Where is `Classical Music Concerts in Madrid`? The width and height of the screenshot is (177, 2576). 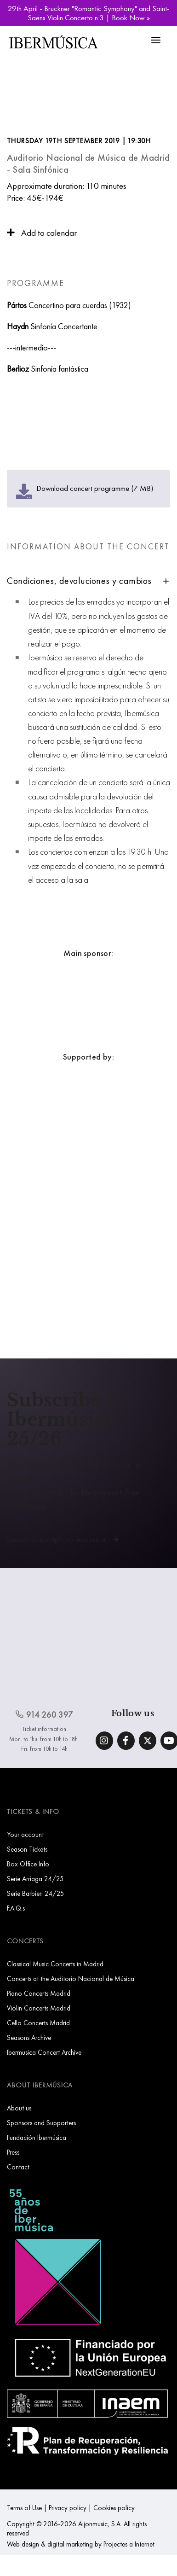
Classical Music Concerts in Madrid is located at coordinates (55, 1963).